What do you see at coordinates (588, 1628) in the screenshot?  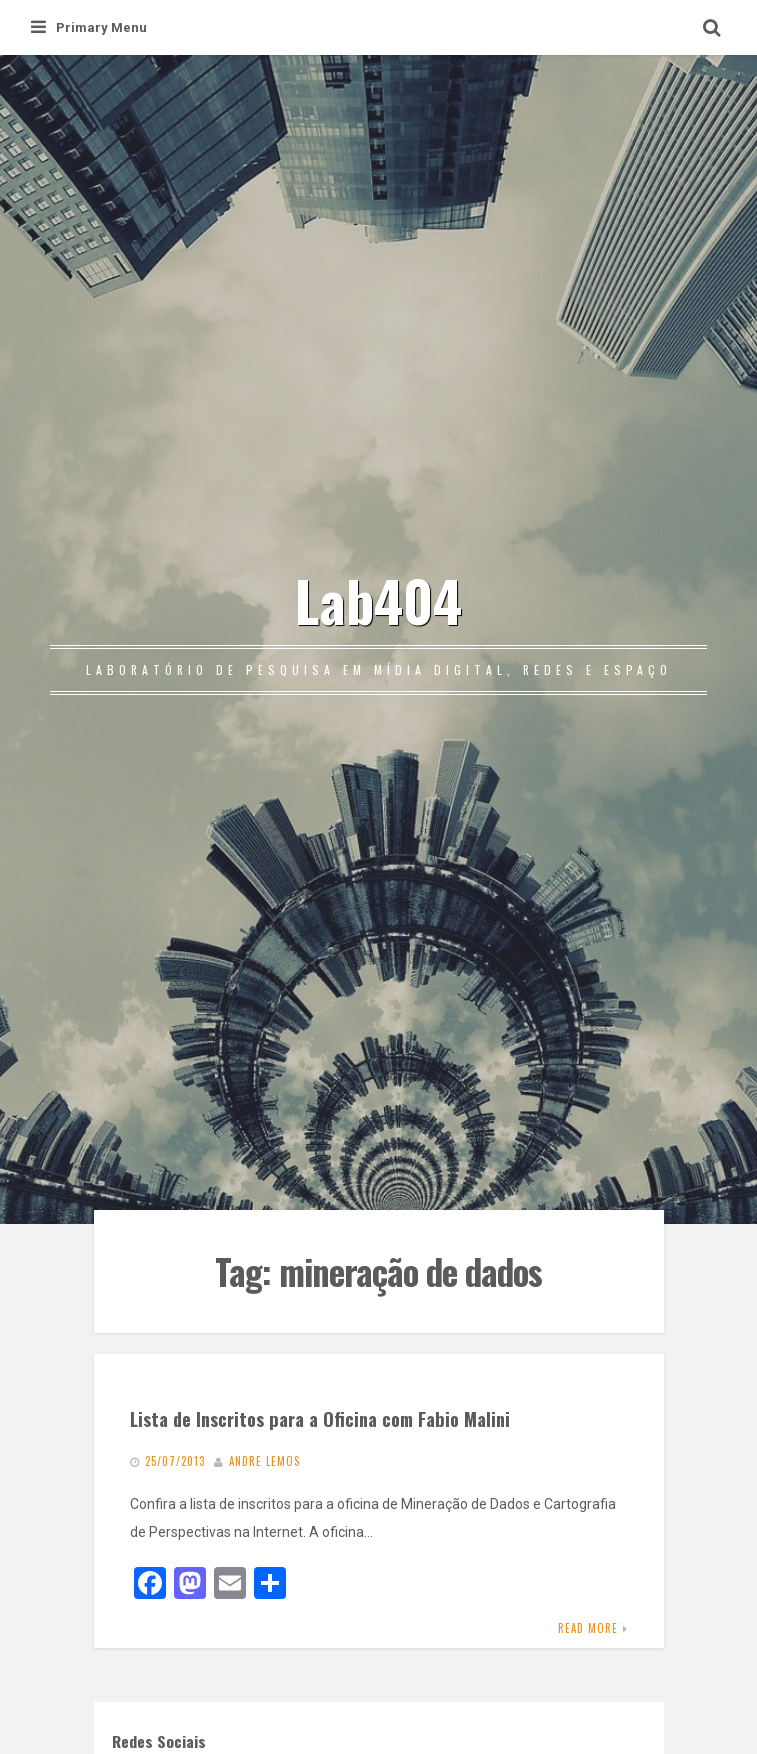 I see `Read More` at bounding box center [588, 1628].